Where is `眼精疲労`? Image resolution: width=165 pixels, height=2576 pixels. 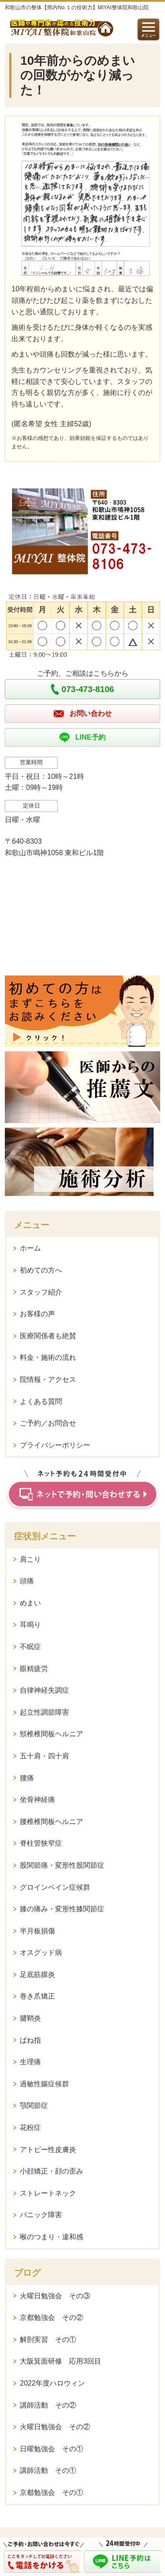 眼精疲労 is located at coordinates (34, 1668).